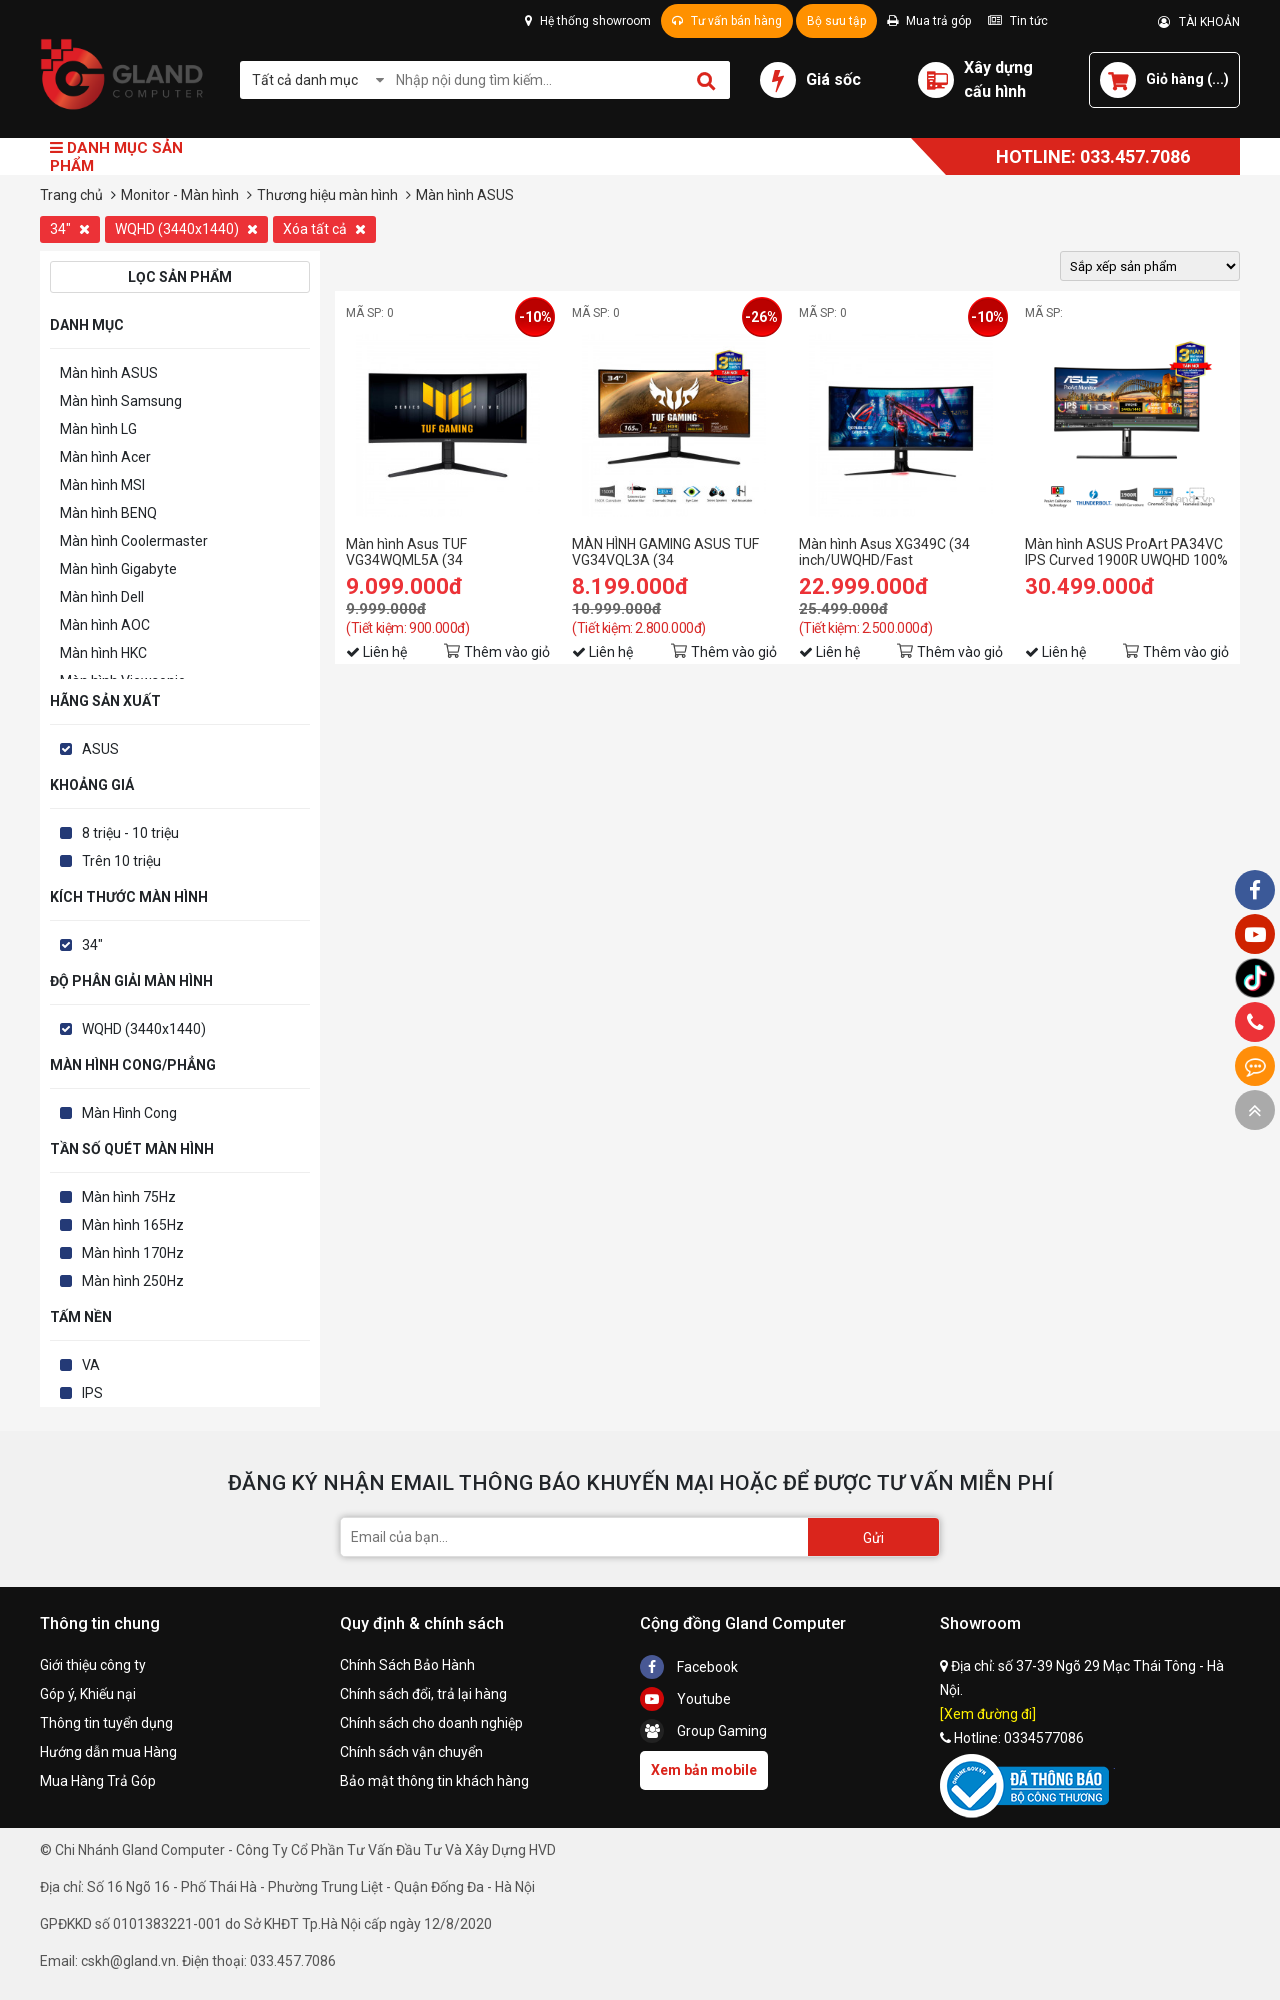 The width and height of the screenshot is (1280, 2000). Describe the element at coordinates (130, 833) in the screenshot. I see `8 triệu - 10 triệu` at that location.